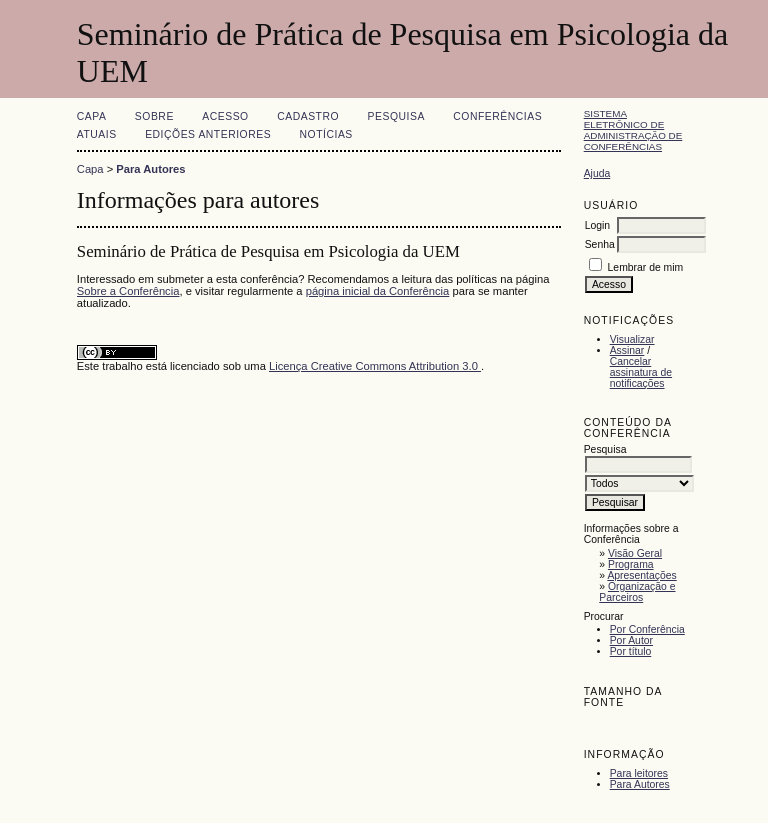 This screenshot has width=768, height=823. I want to click on Visão Geral, so click(635, 553).